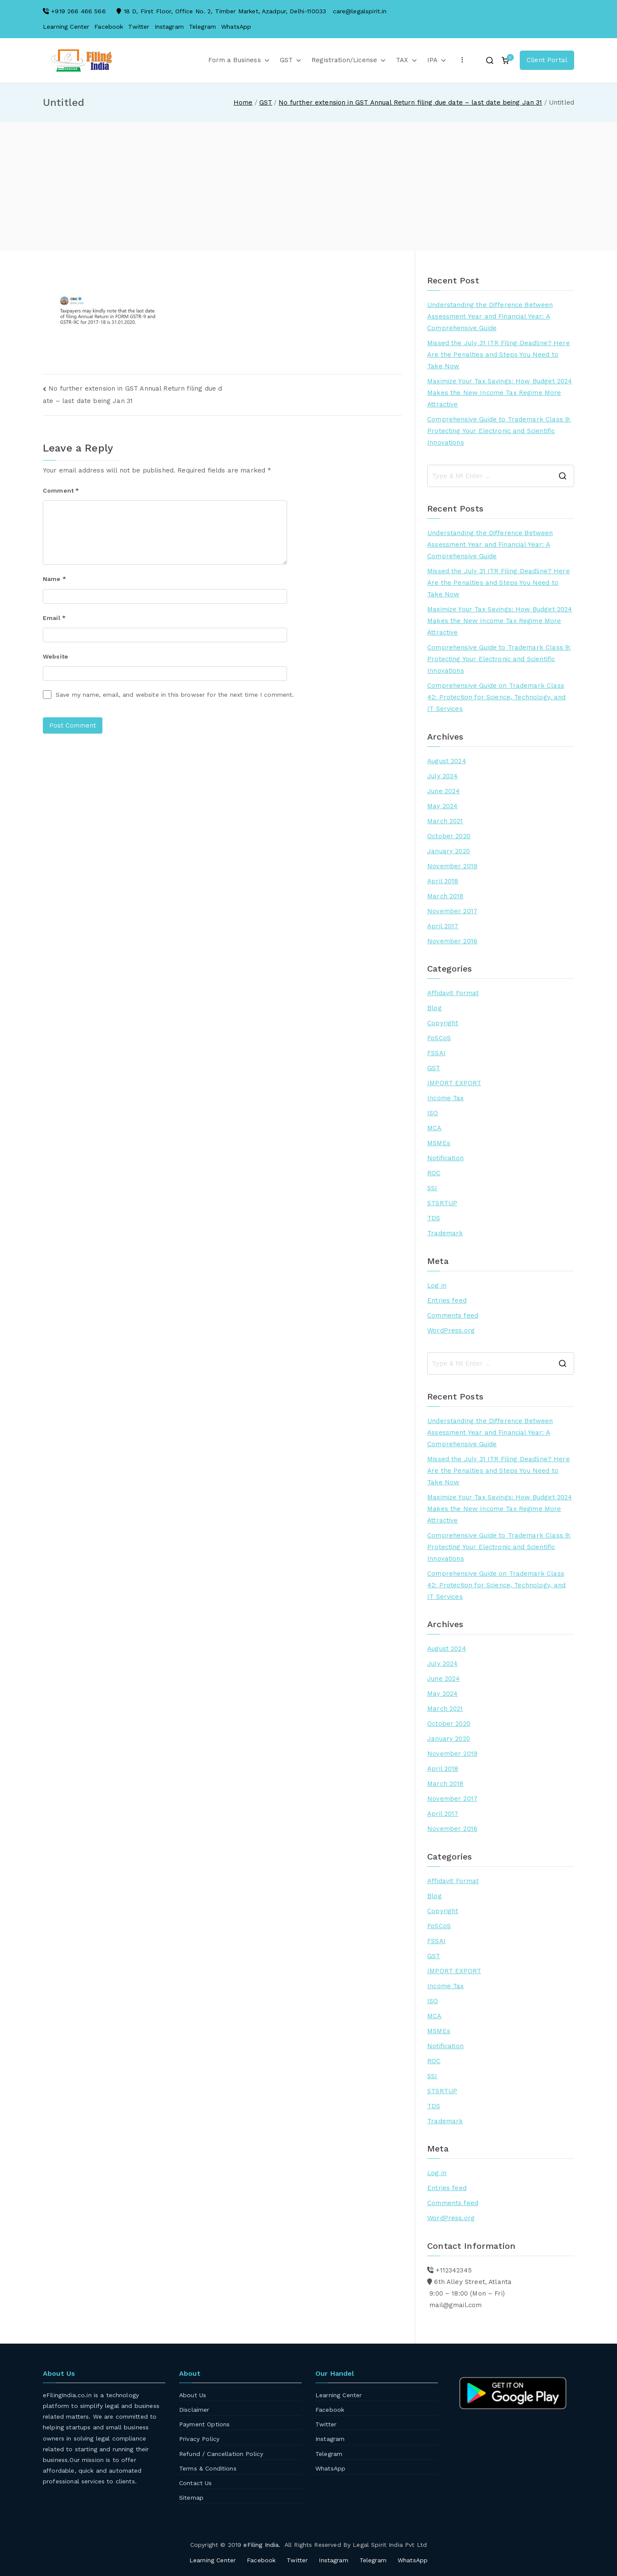  I want to click on SSI, so click(432, 1188).